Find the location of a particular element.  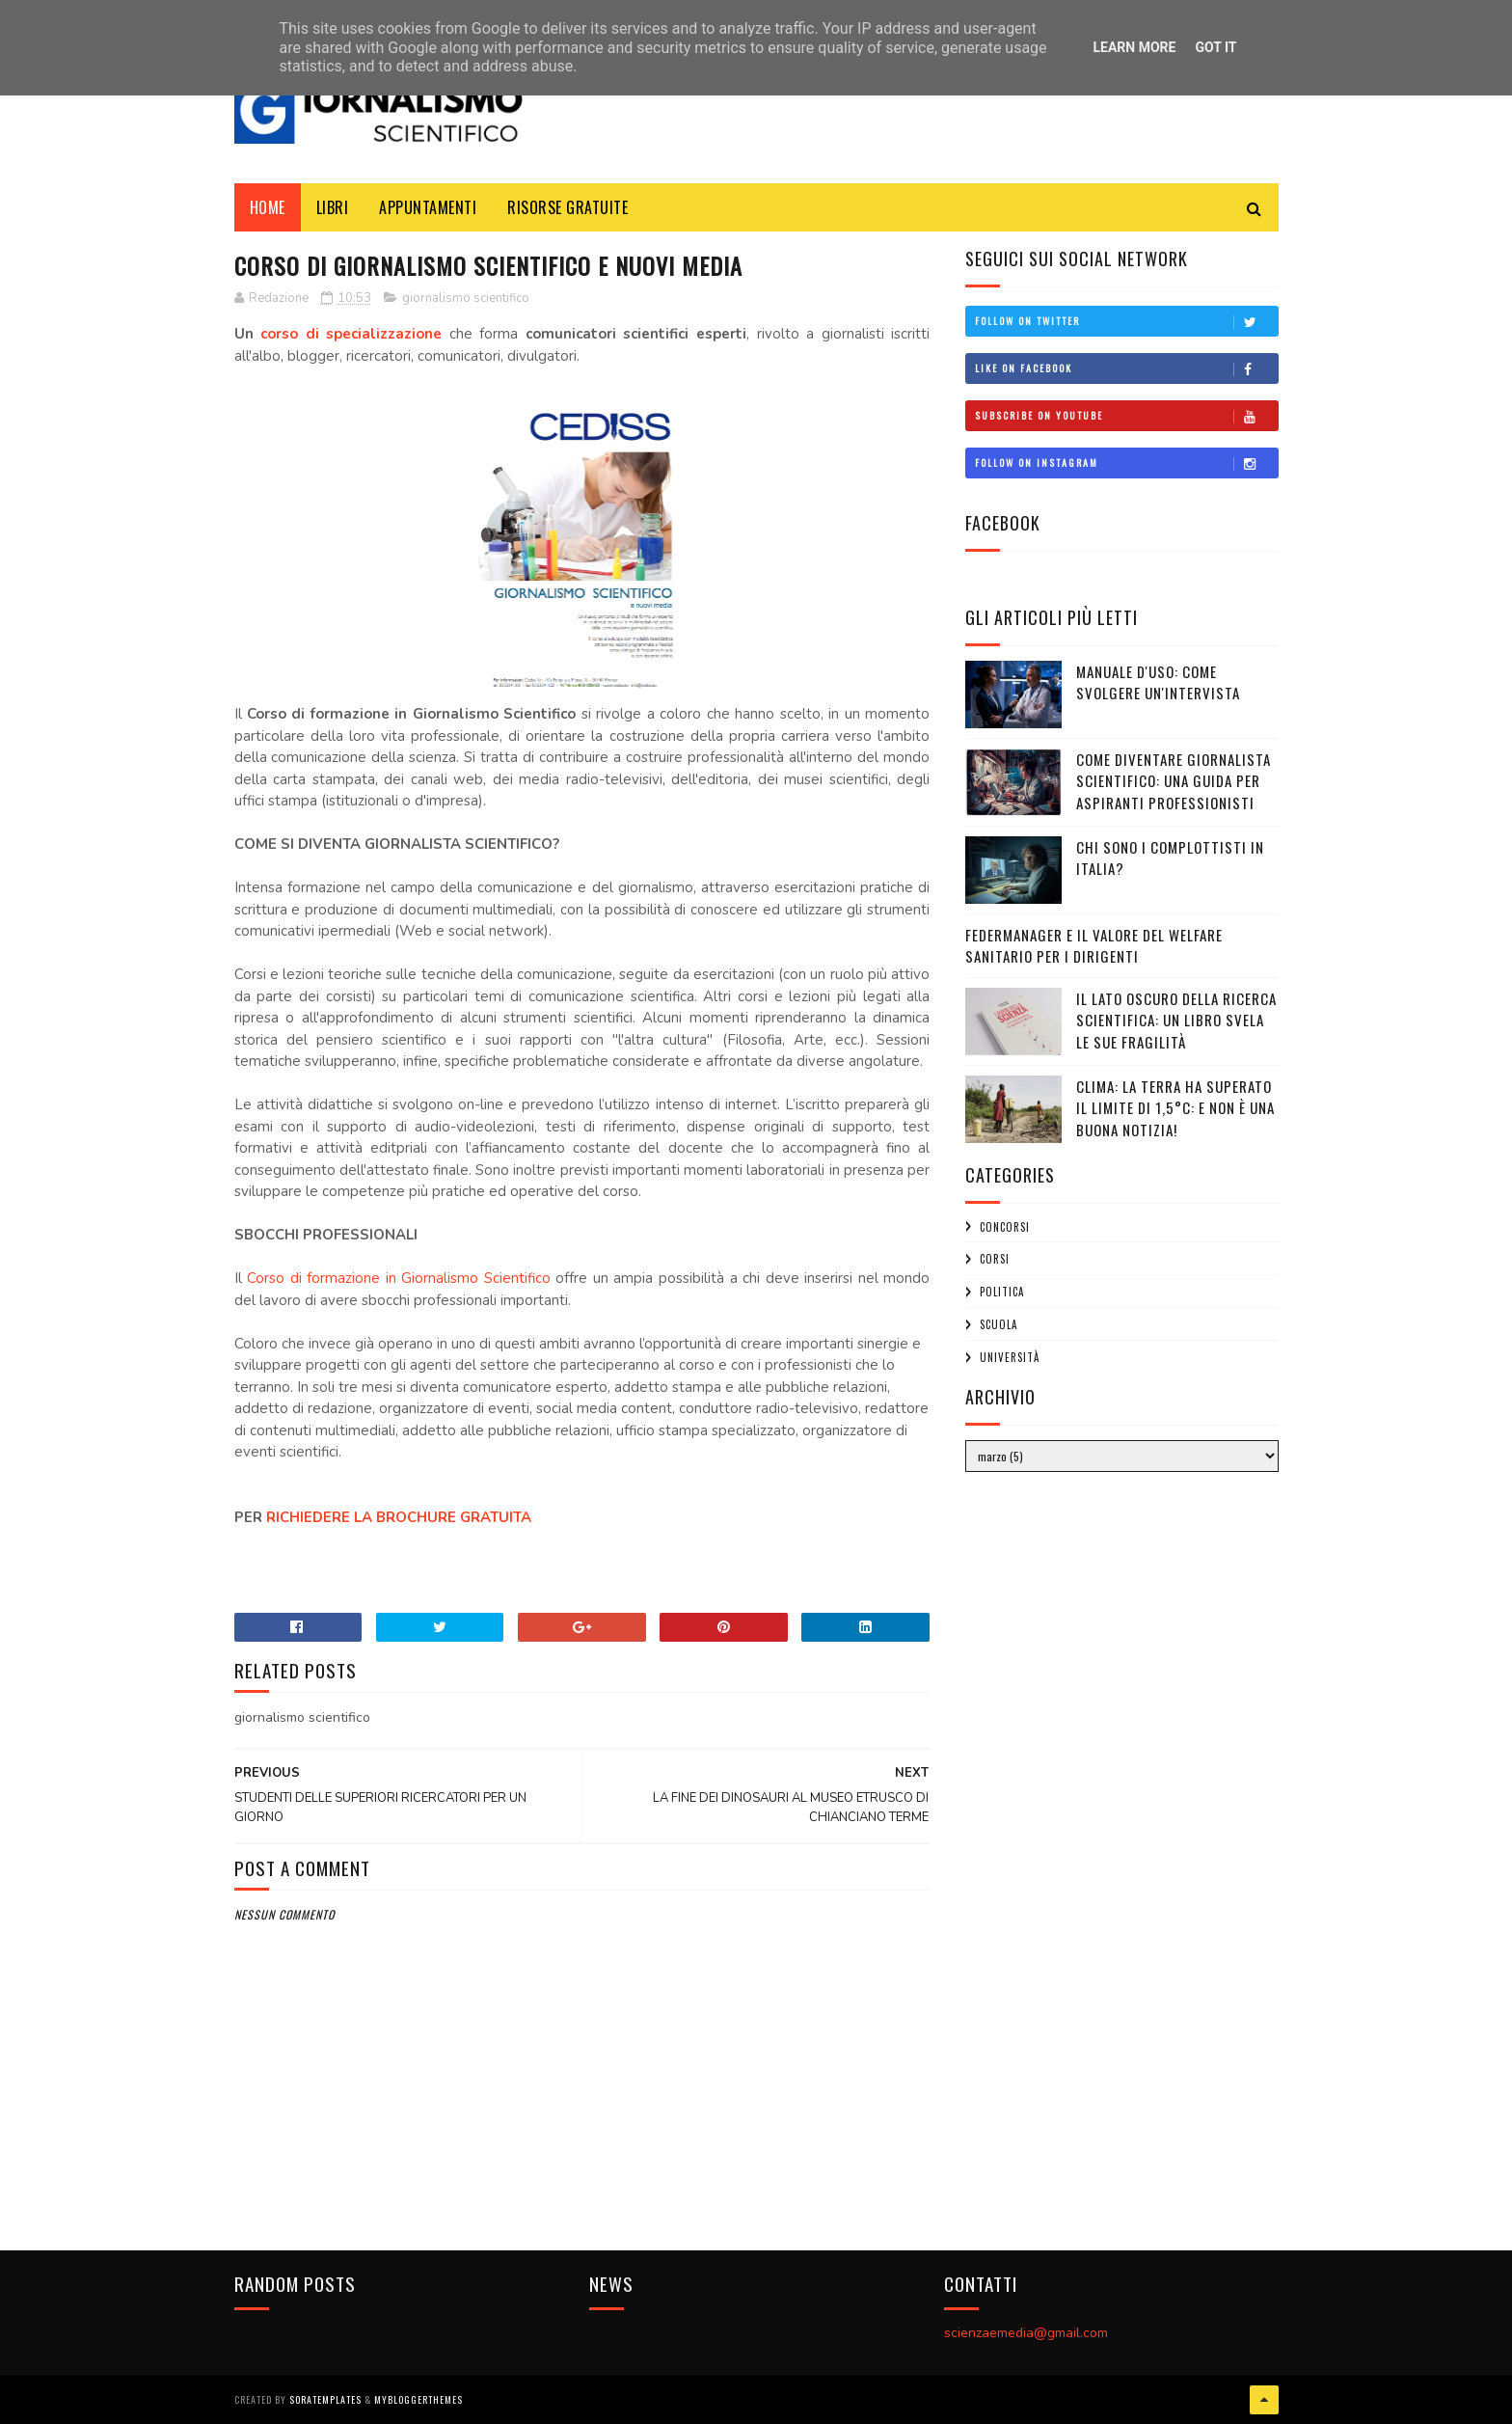

concorsi is located at coordinates (1005, 1227).